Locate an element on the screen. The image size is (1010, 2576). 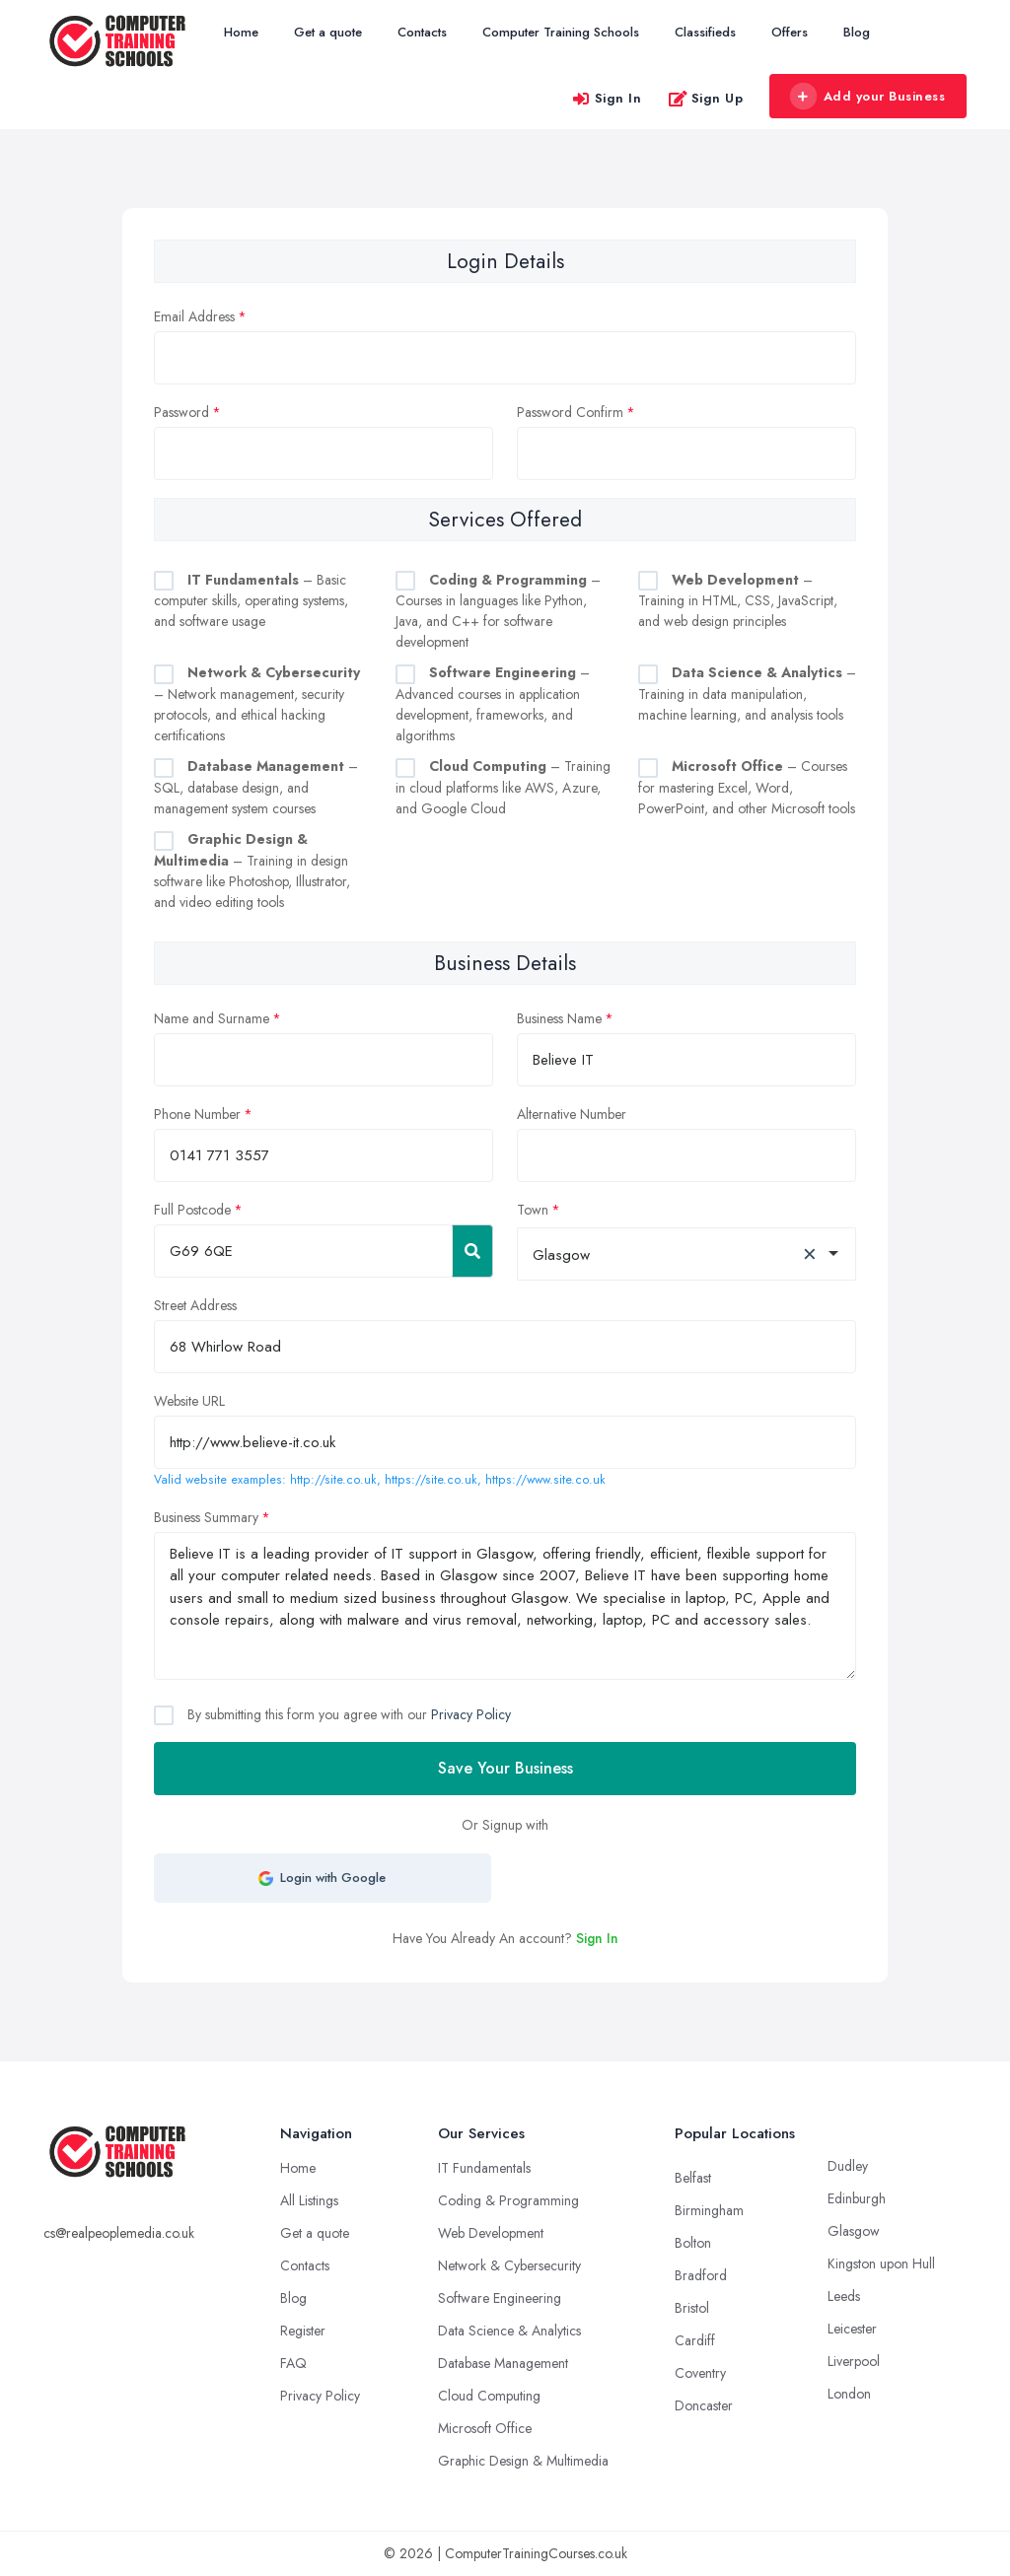
Offers is located at coordinates (789, 32).